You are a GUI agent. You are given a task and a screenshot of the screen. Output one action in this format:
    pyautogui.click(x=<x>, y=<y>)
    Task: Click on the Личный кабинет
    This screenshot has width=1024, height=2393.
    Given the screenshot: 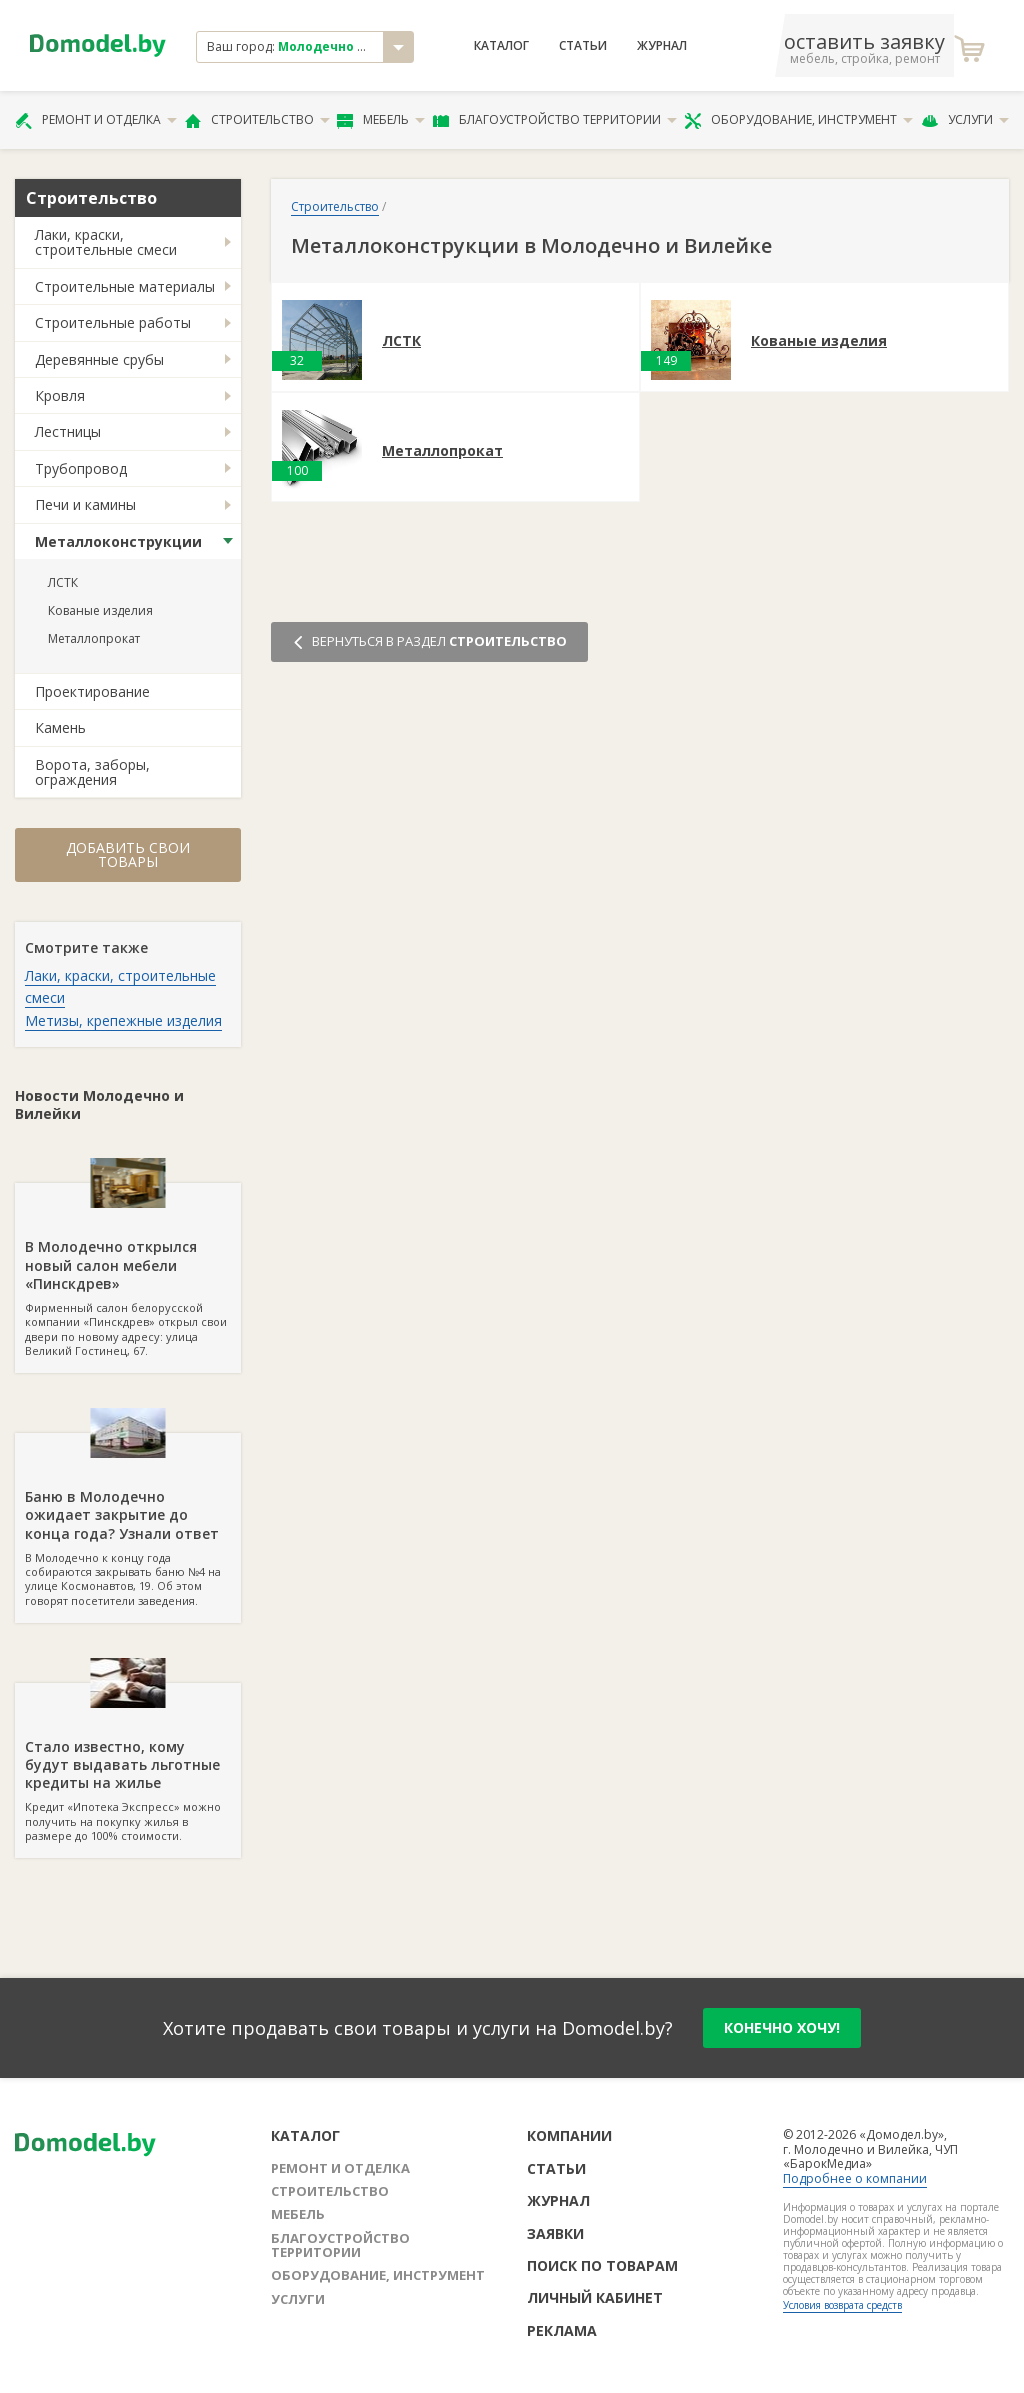 What is the action you would take?
    pyautogui.click(x=595, y=2297)
    